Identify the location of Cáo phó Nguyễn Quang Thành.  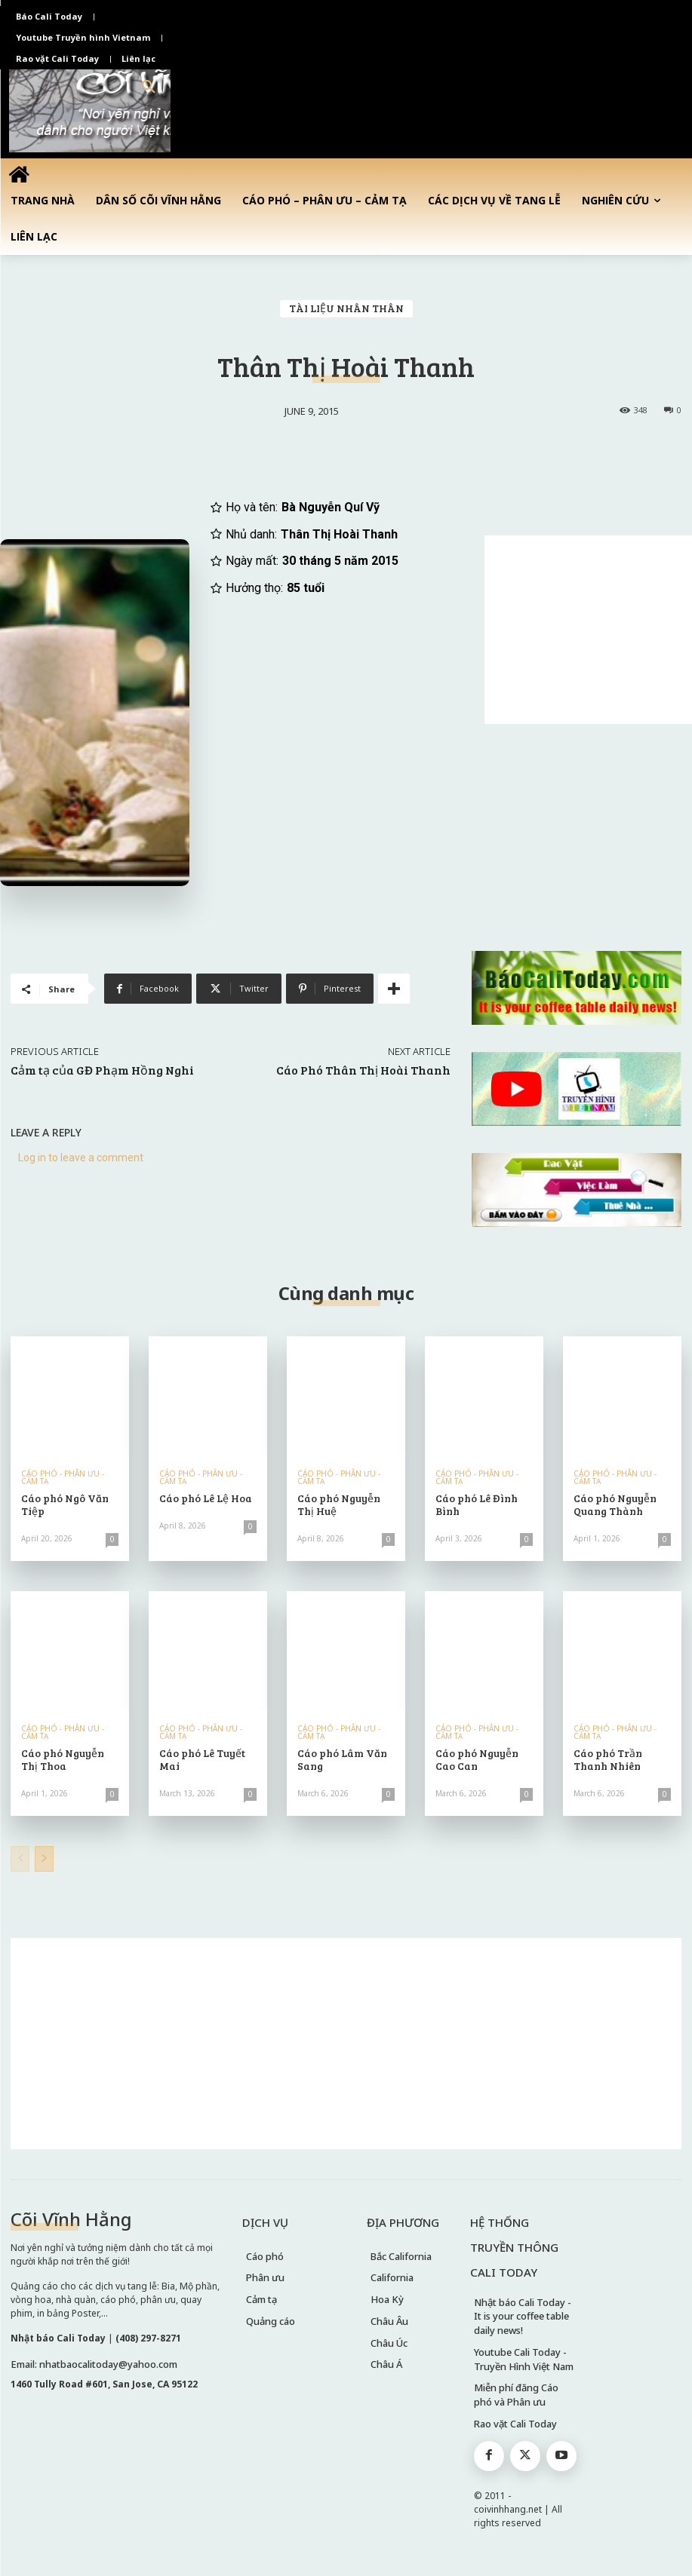
(615, 1504).